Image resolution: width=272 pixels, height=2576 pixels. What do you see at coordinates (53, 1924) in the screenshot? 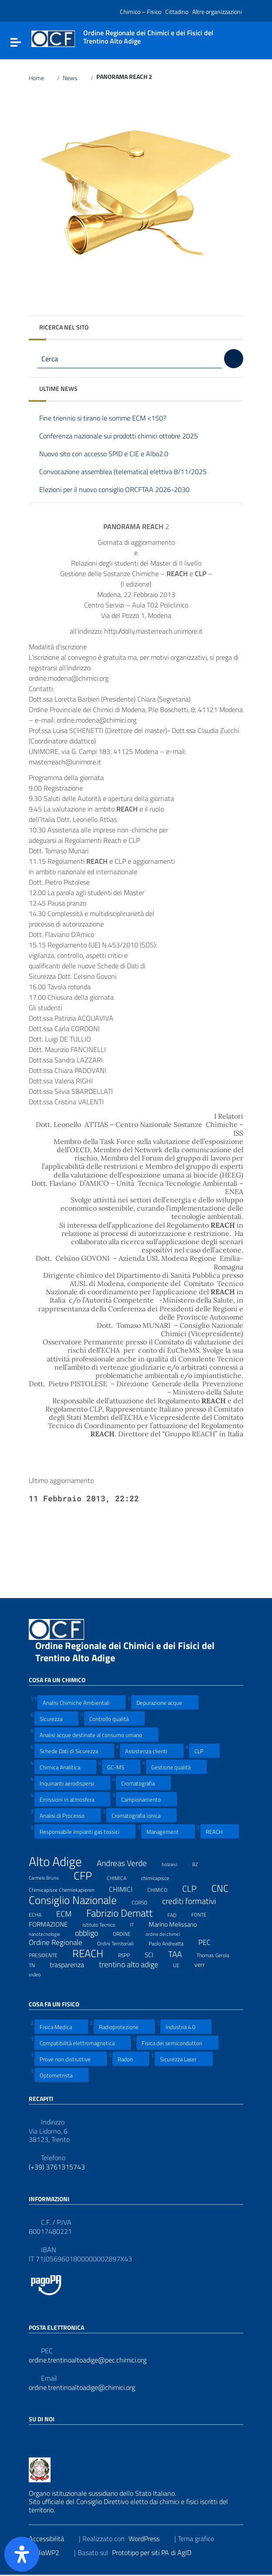
I see `FORMAZIONE [FORMAZIONE (12 elementi)]` at bounding box center [53, 1924].